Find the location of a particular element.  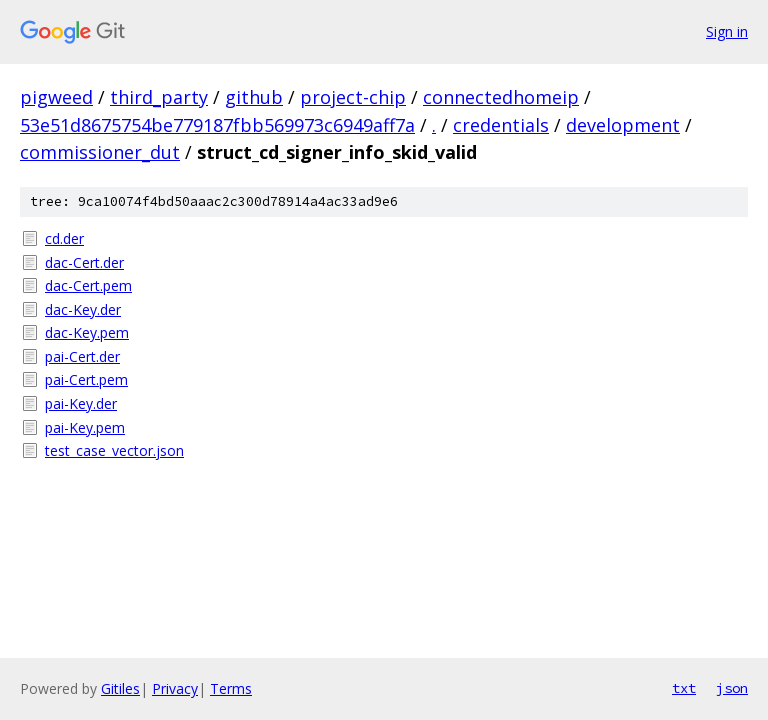

credentials is located at coordinates (501, 125).